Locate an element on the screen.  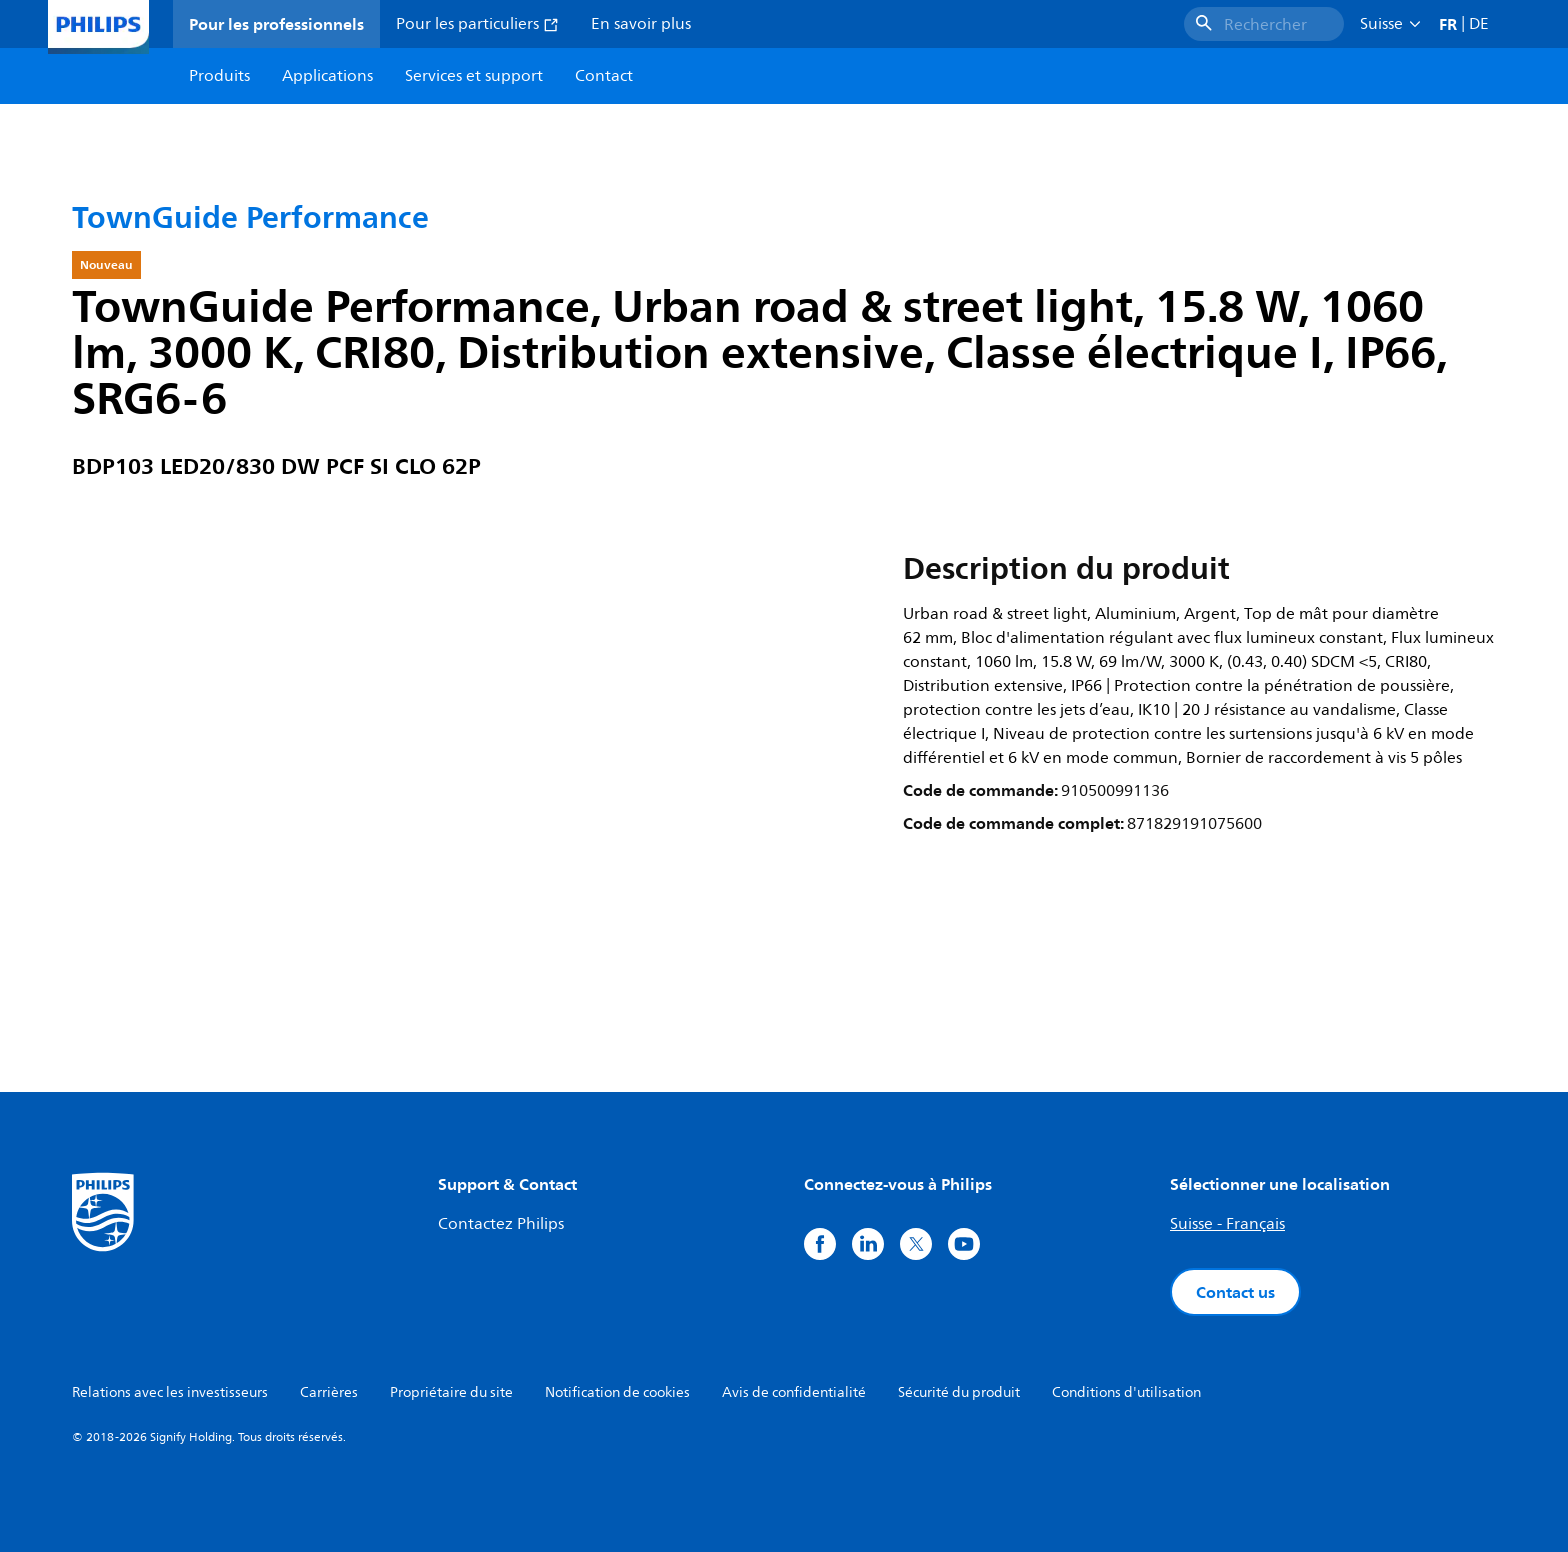
Pour les particuliers is located at coordinates (477, 24).